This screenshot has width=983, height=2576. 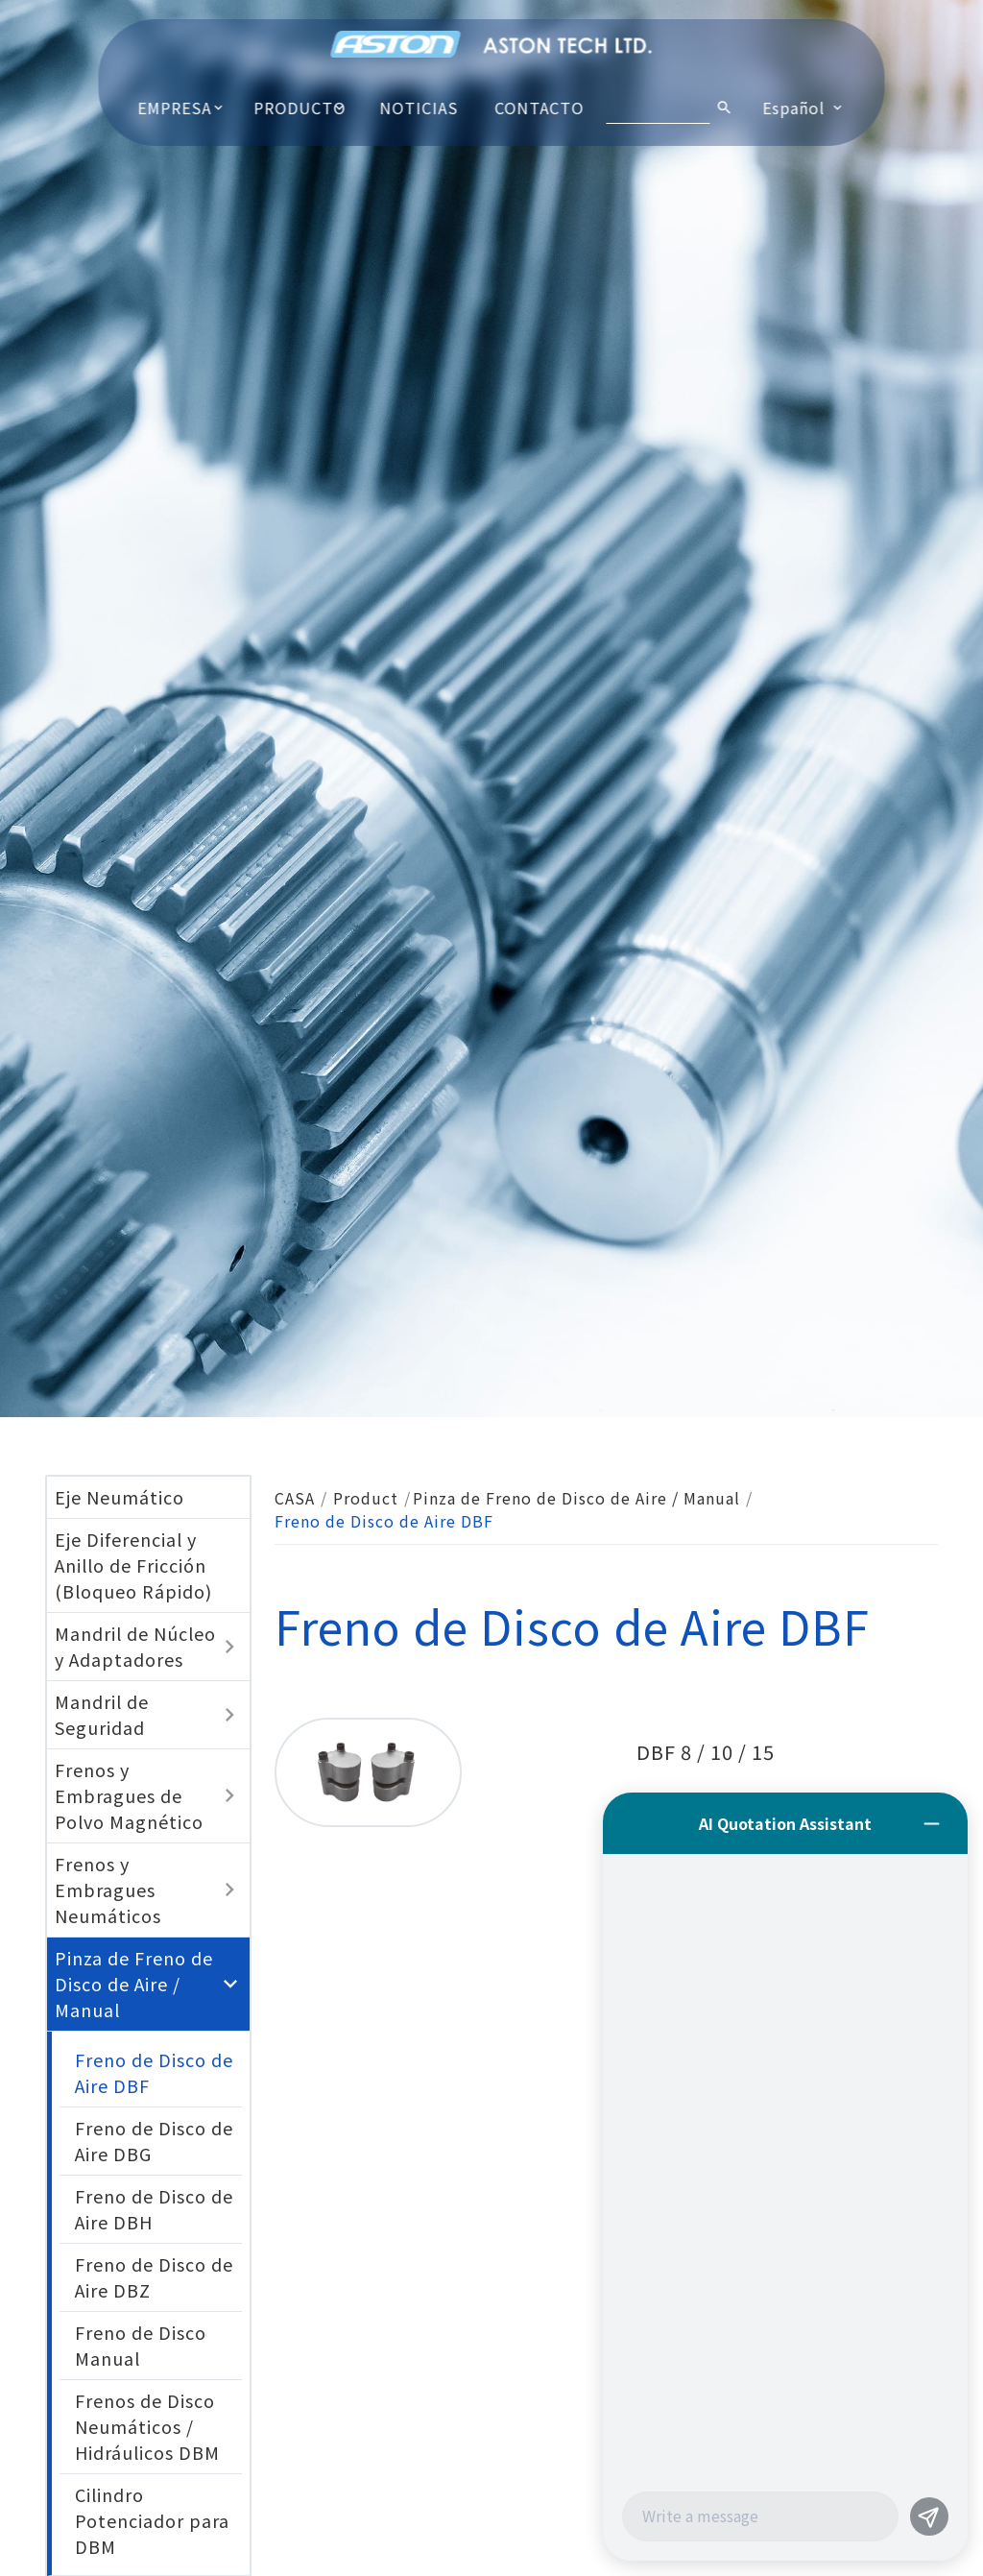 What do you see at coordinates (174, 107) in the screenshot?
I see `EMPRESA` at bounding box center [174, 107].